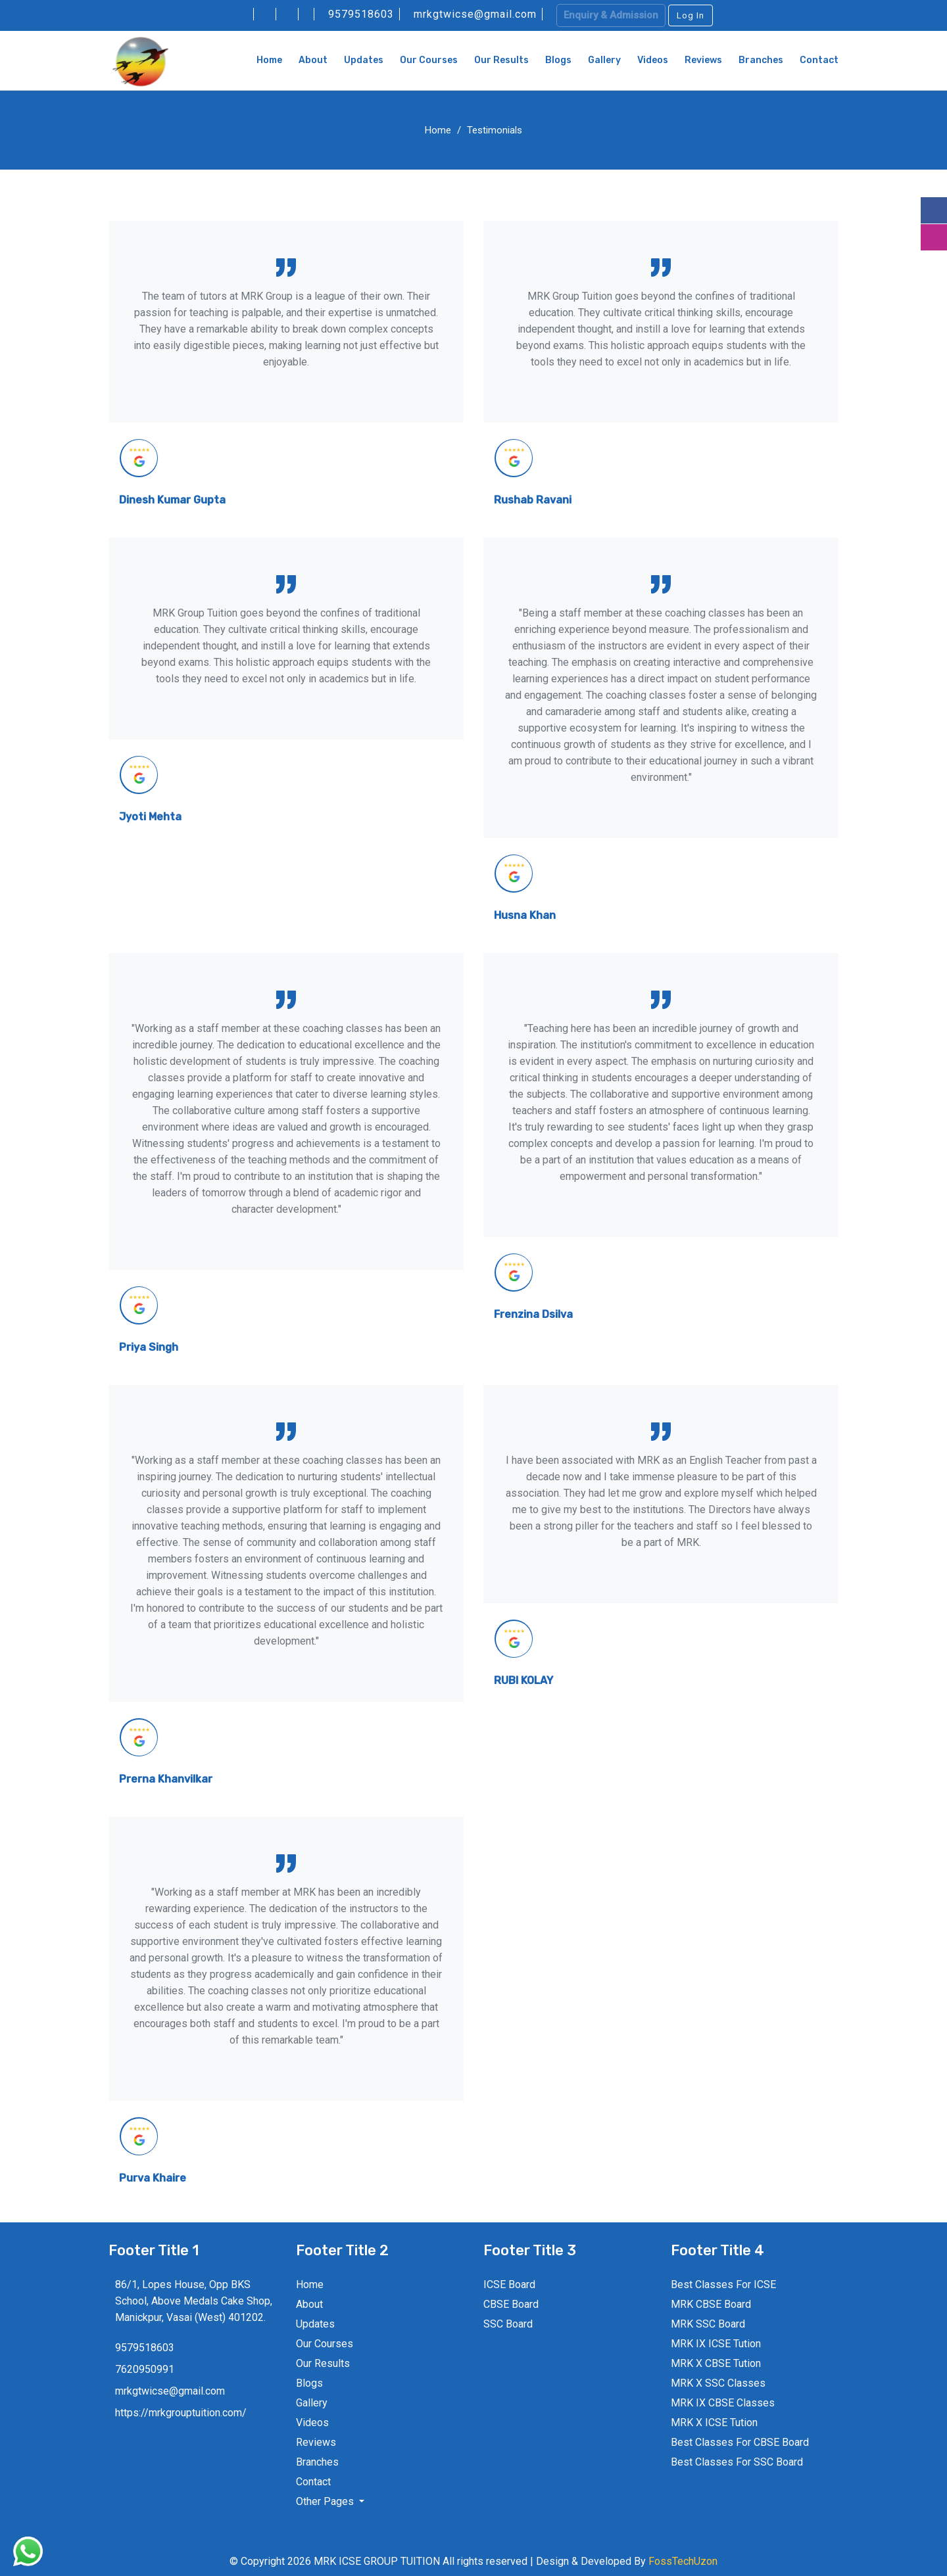  Describe the element at coordinates (652, 60) in the screenshot. I see `Videos` at that location.